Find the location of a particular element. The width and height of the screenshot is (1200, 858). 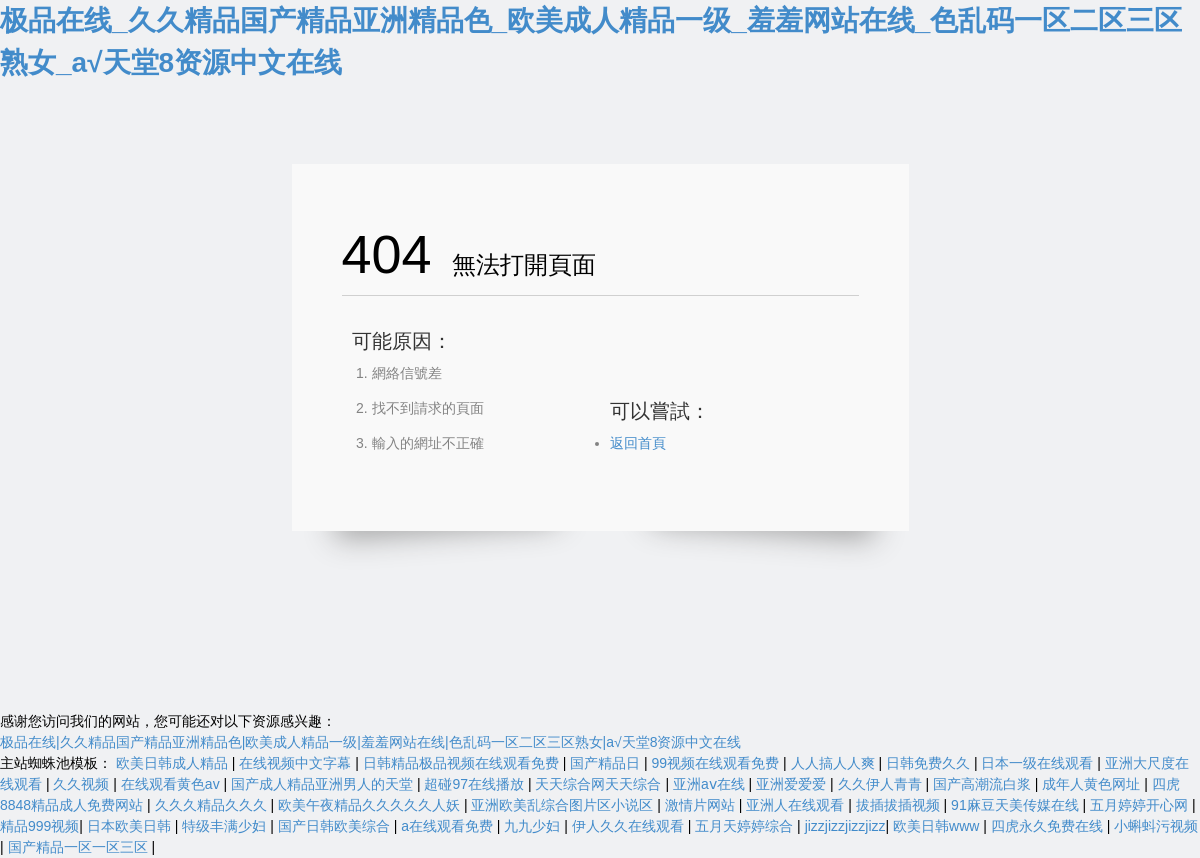

九九少妇 is located at coordinates (534, 826).